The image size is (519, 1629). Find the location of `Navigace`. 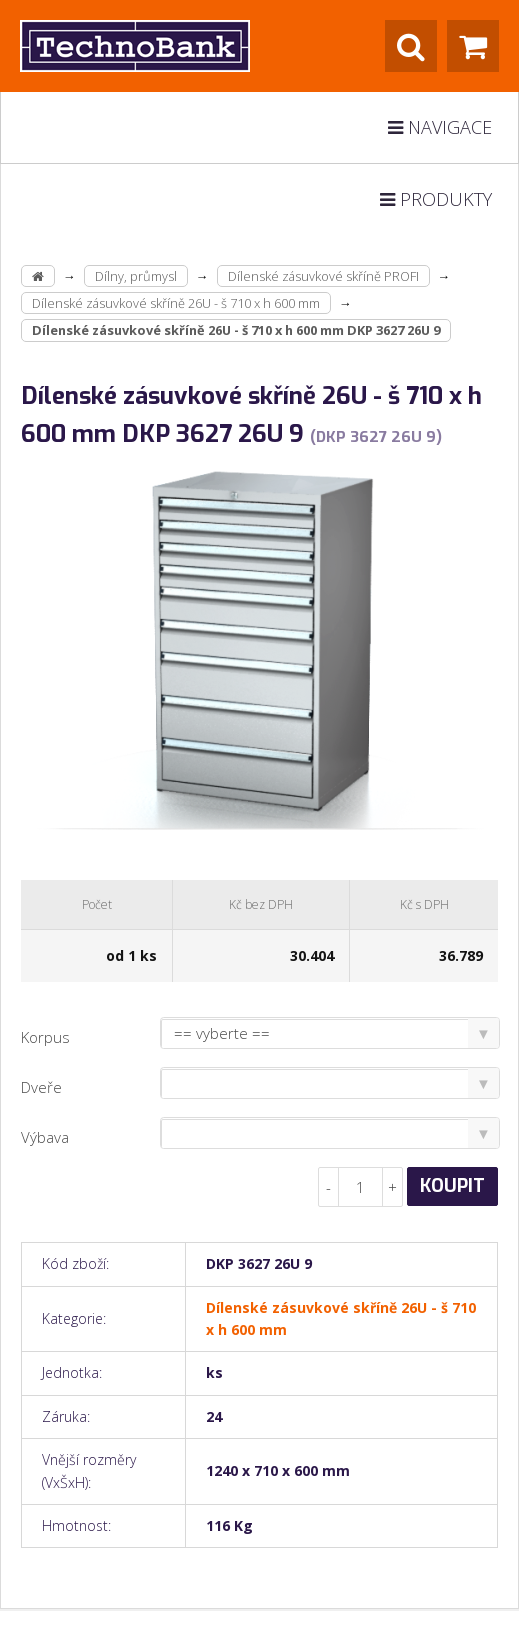

Navigace is located at coordinates (440, 127).